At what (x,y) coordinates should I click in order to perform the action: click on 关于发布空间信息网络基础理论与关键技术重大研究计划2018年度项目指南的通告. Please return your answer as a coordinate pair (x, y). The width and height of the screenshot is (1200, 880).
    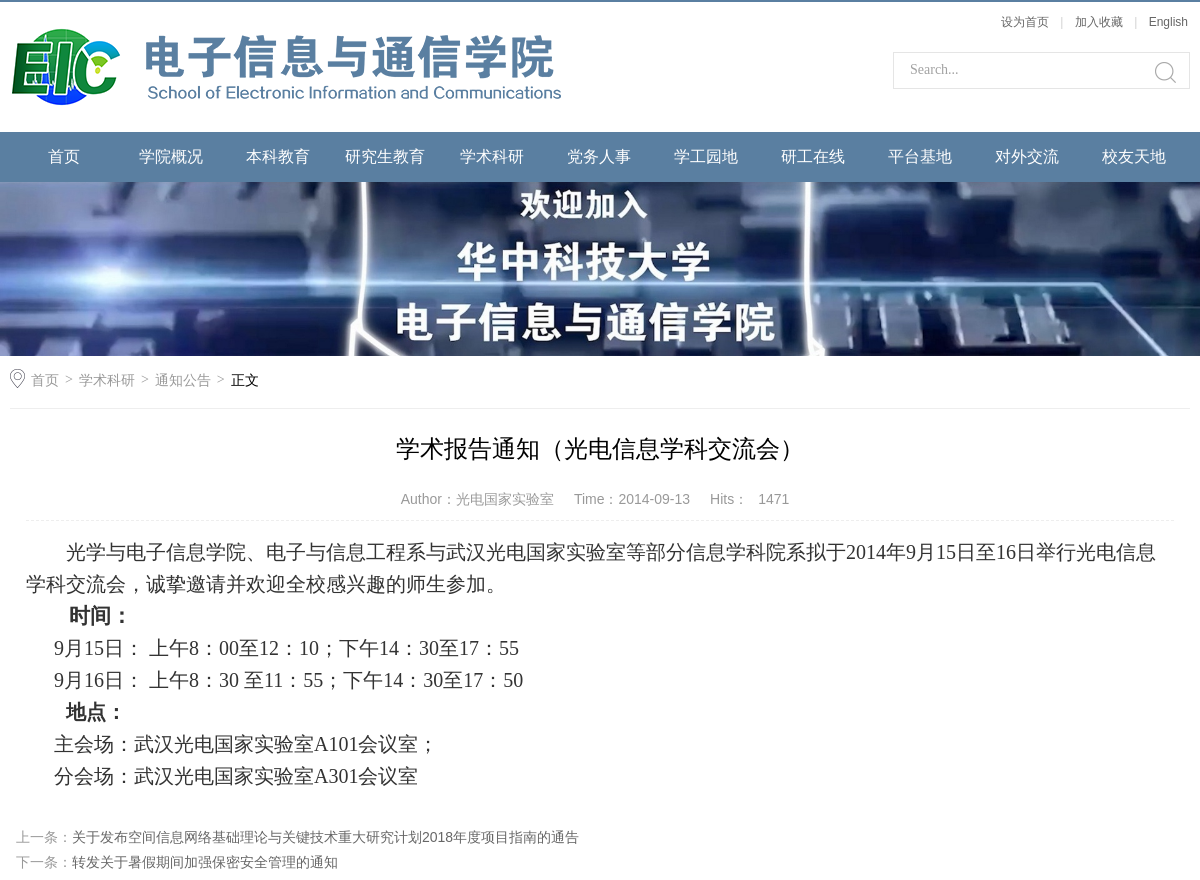
    Looking at the image, I should click on (325, 837).